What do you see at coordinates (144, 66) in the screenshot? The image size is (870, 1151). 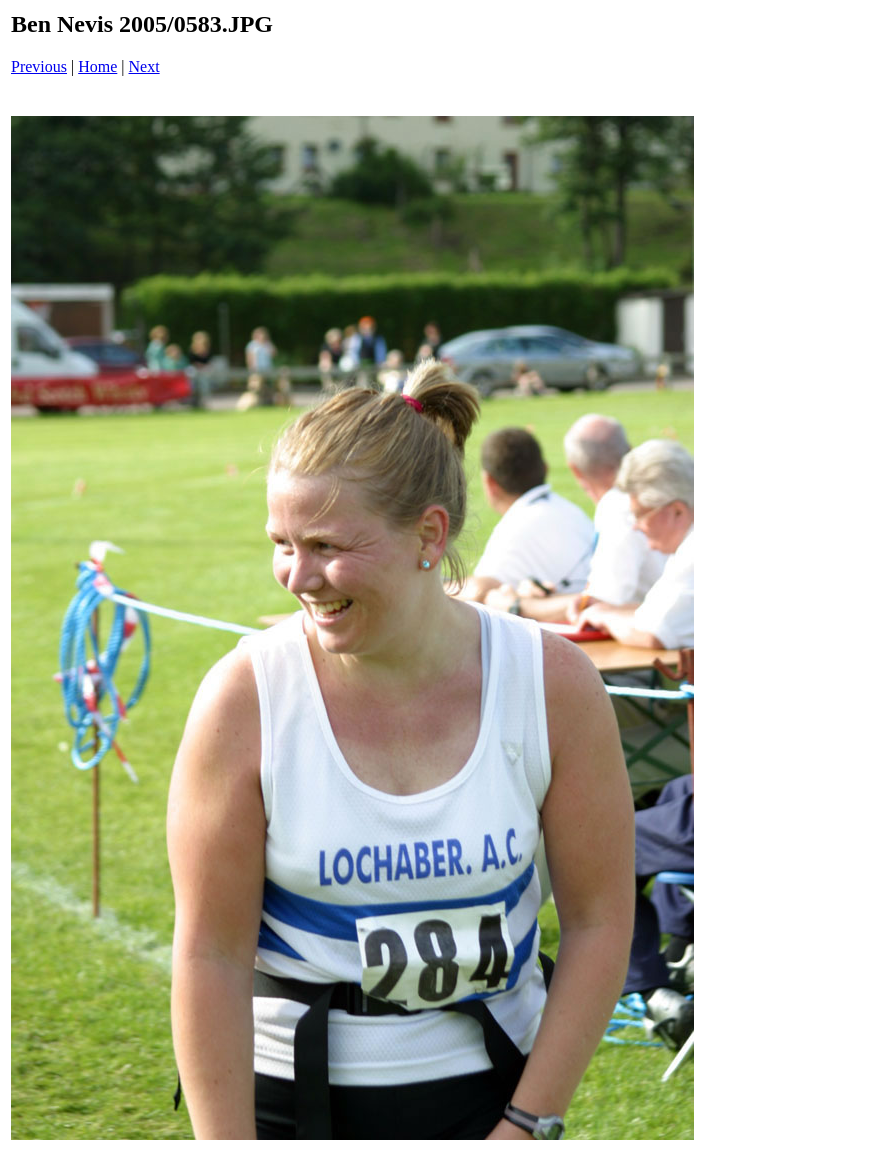 I see `Next` at bounding box center [144, 66].